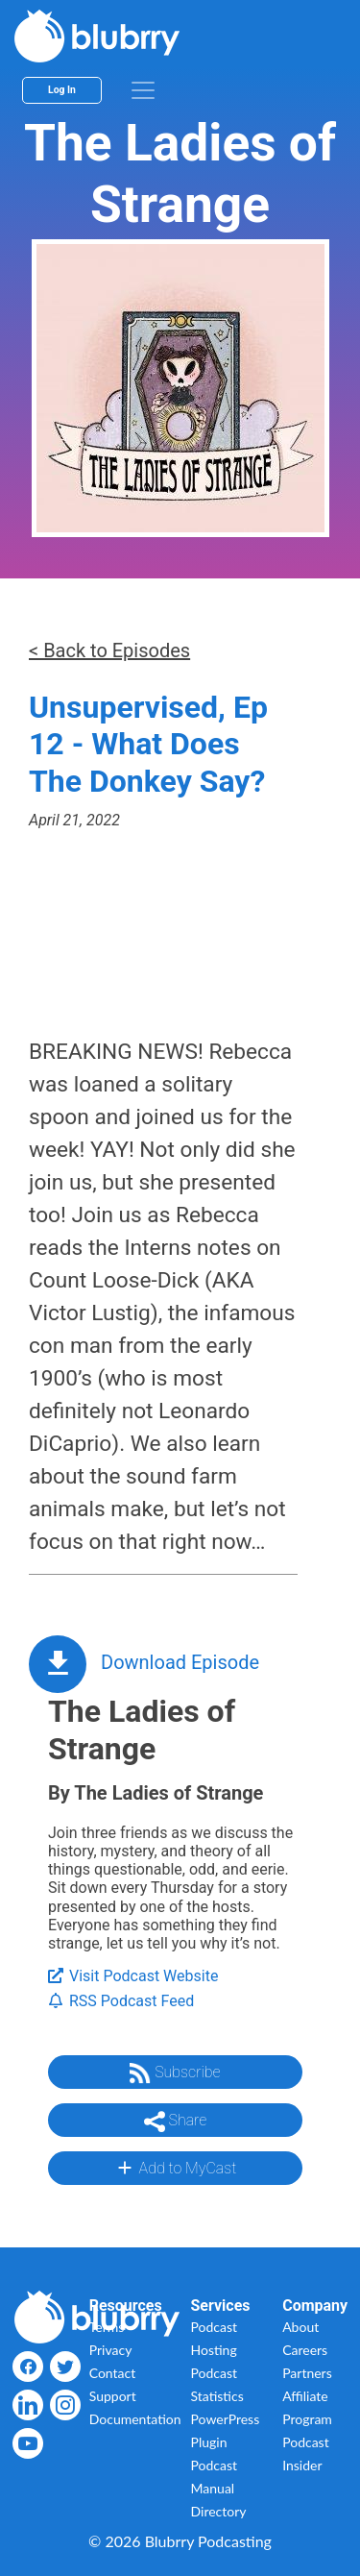 The width and height of the screenshot is (360, 2576). What do you see at coordinates (304, 2350) in the screenshot?
I see `Careers` at bounding box center [304, 2350].